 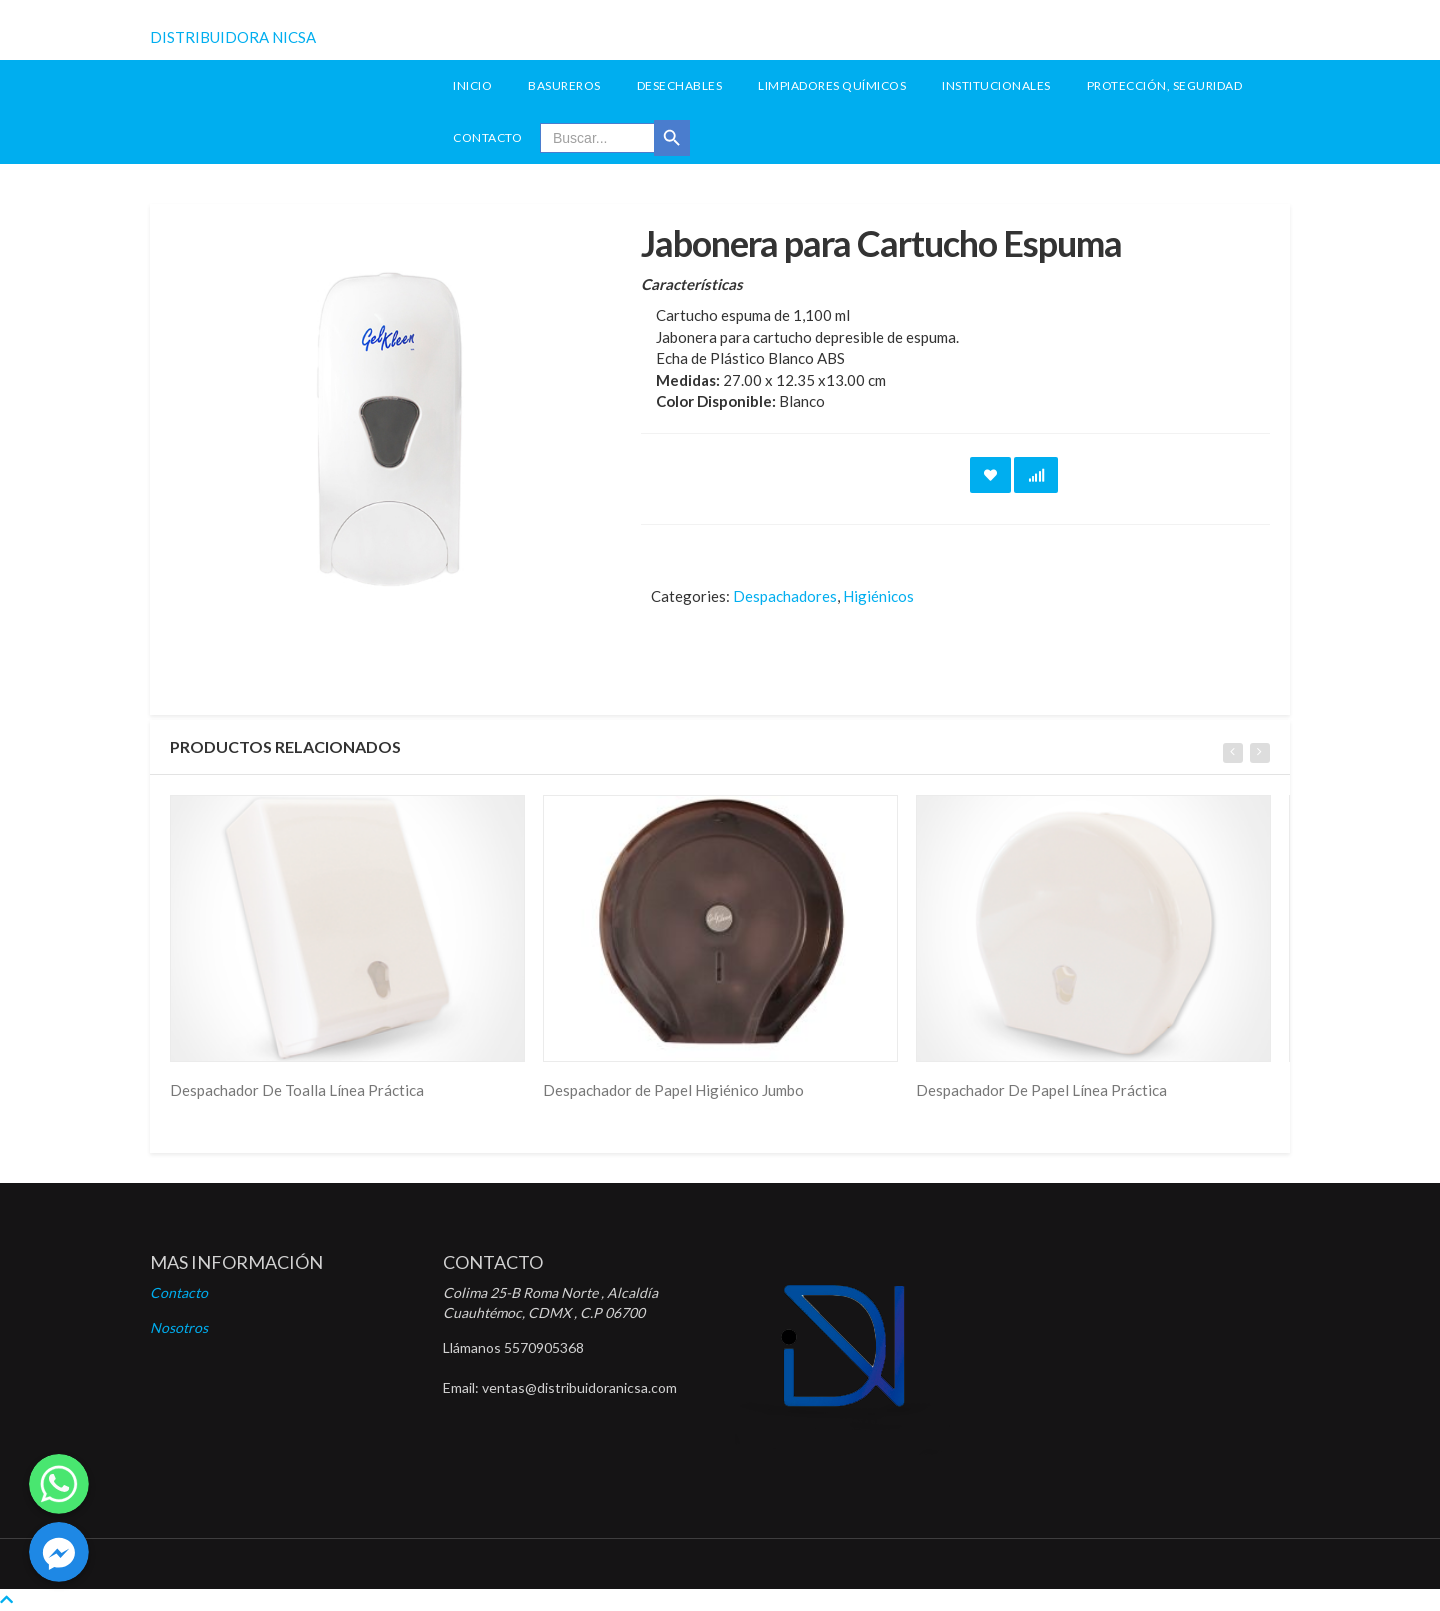 I want to click on Limpiadores Químicos, so click(x=832, y=85).